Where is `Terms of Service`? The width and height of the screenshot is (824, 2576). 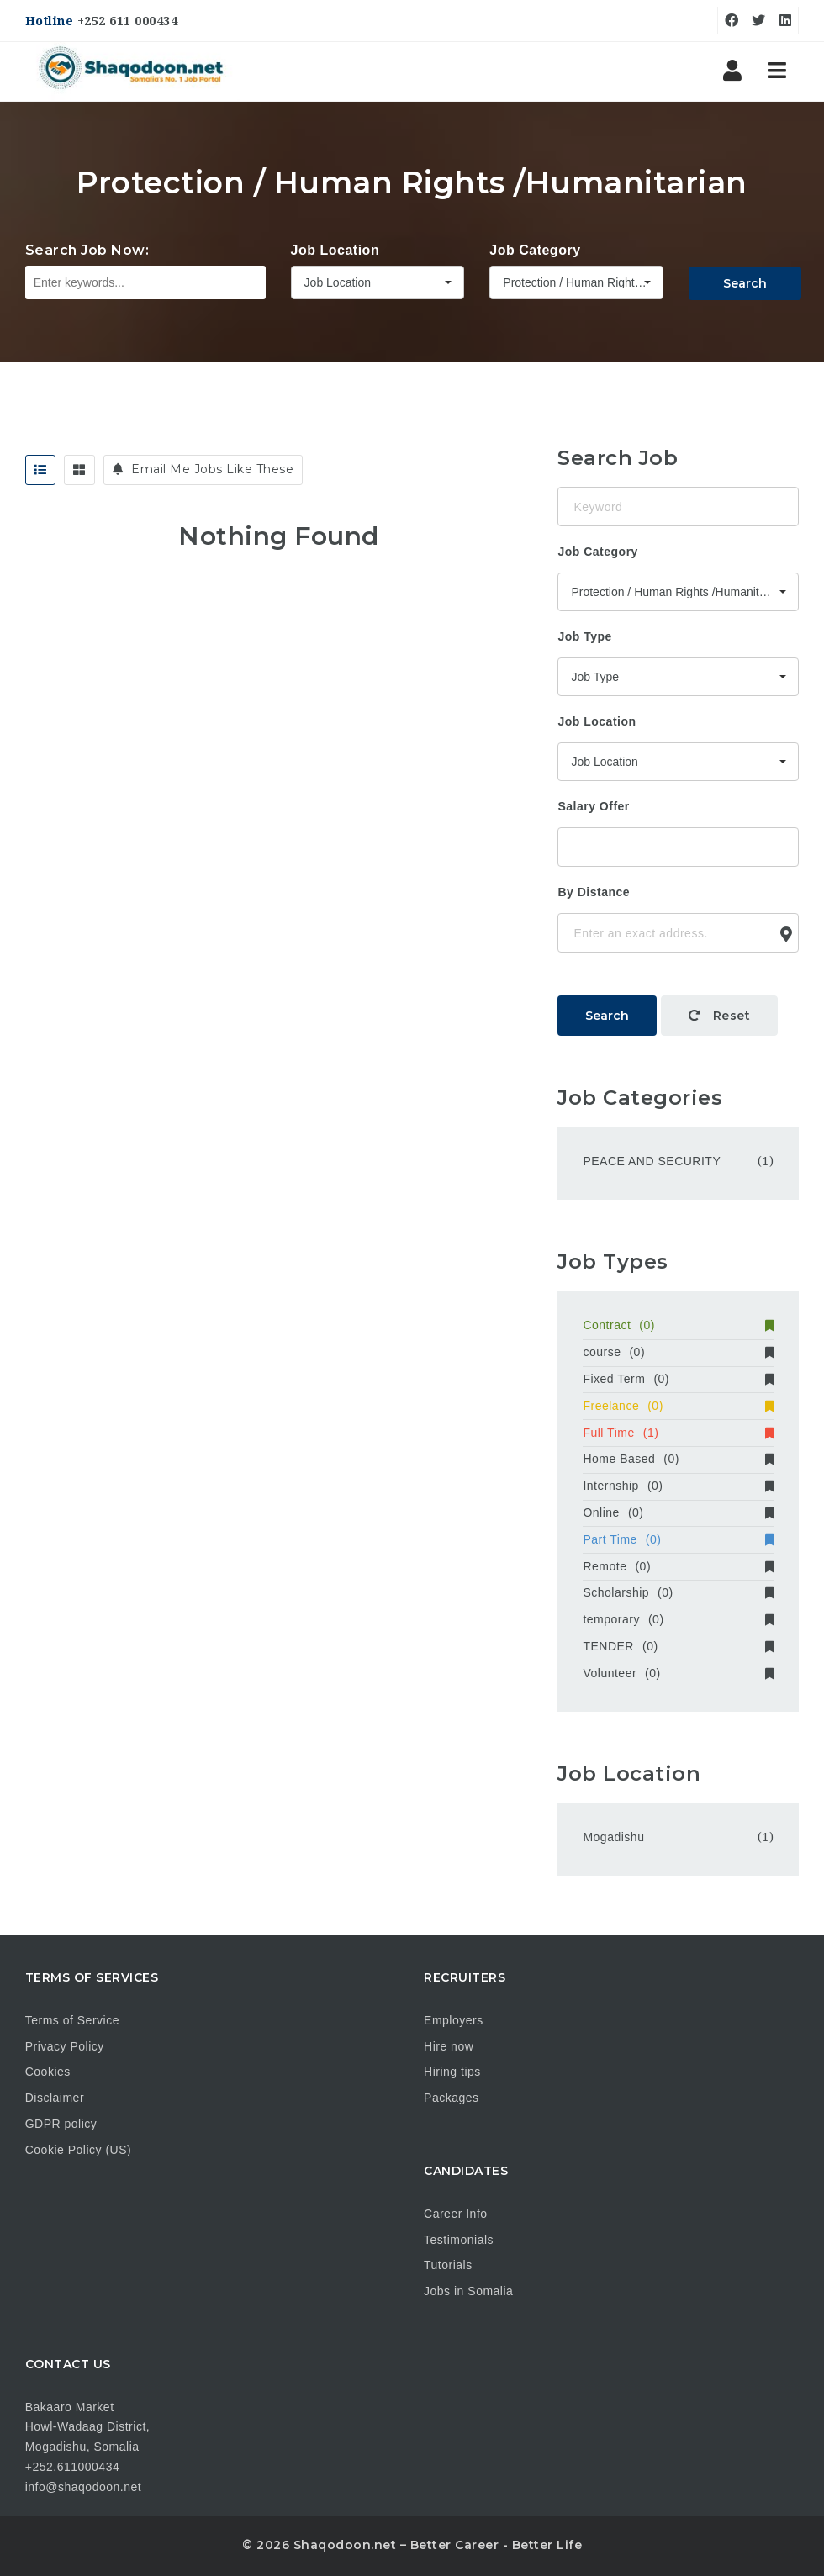
Terms of Service is located at coordinates (72, 2020).